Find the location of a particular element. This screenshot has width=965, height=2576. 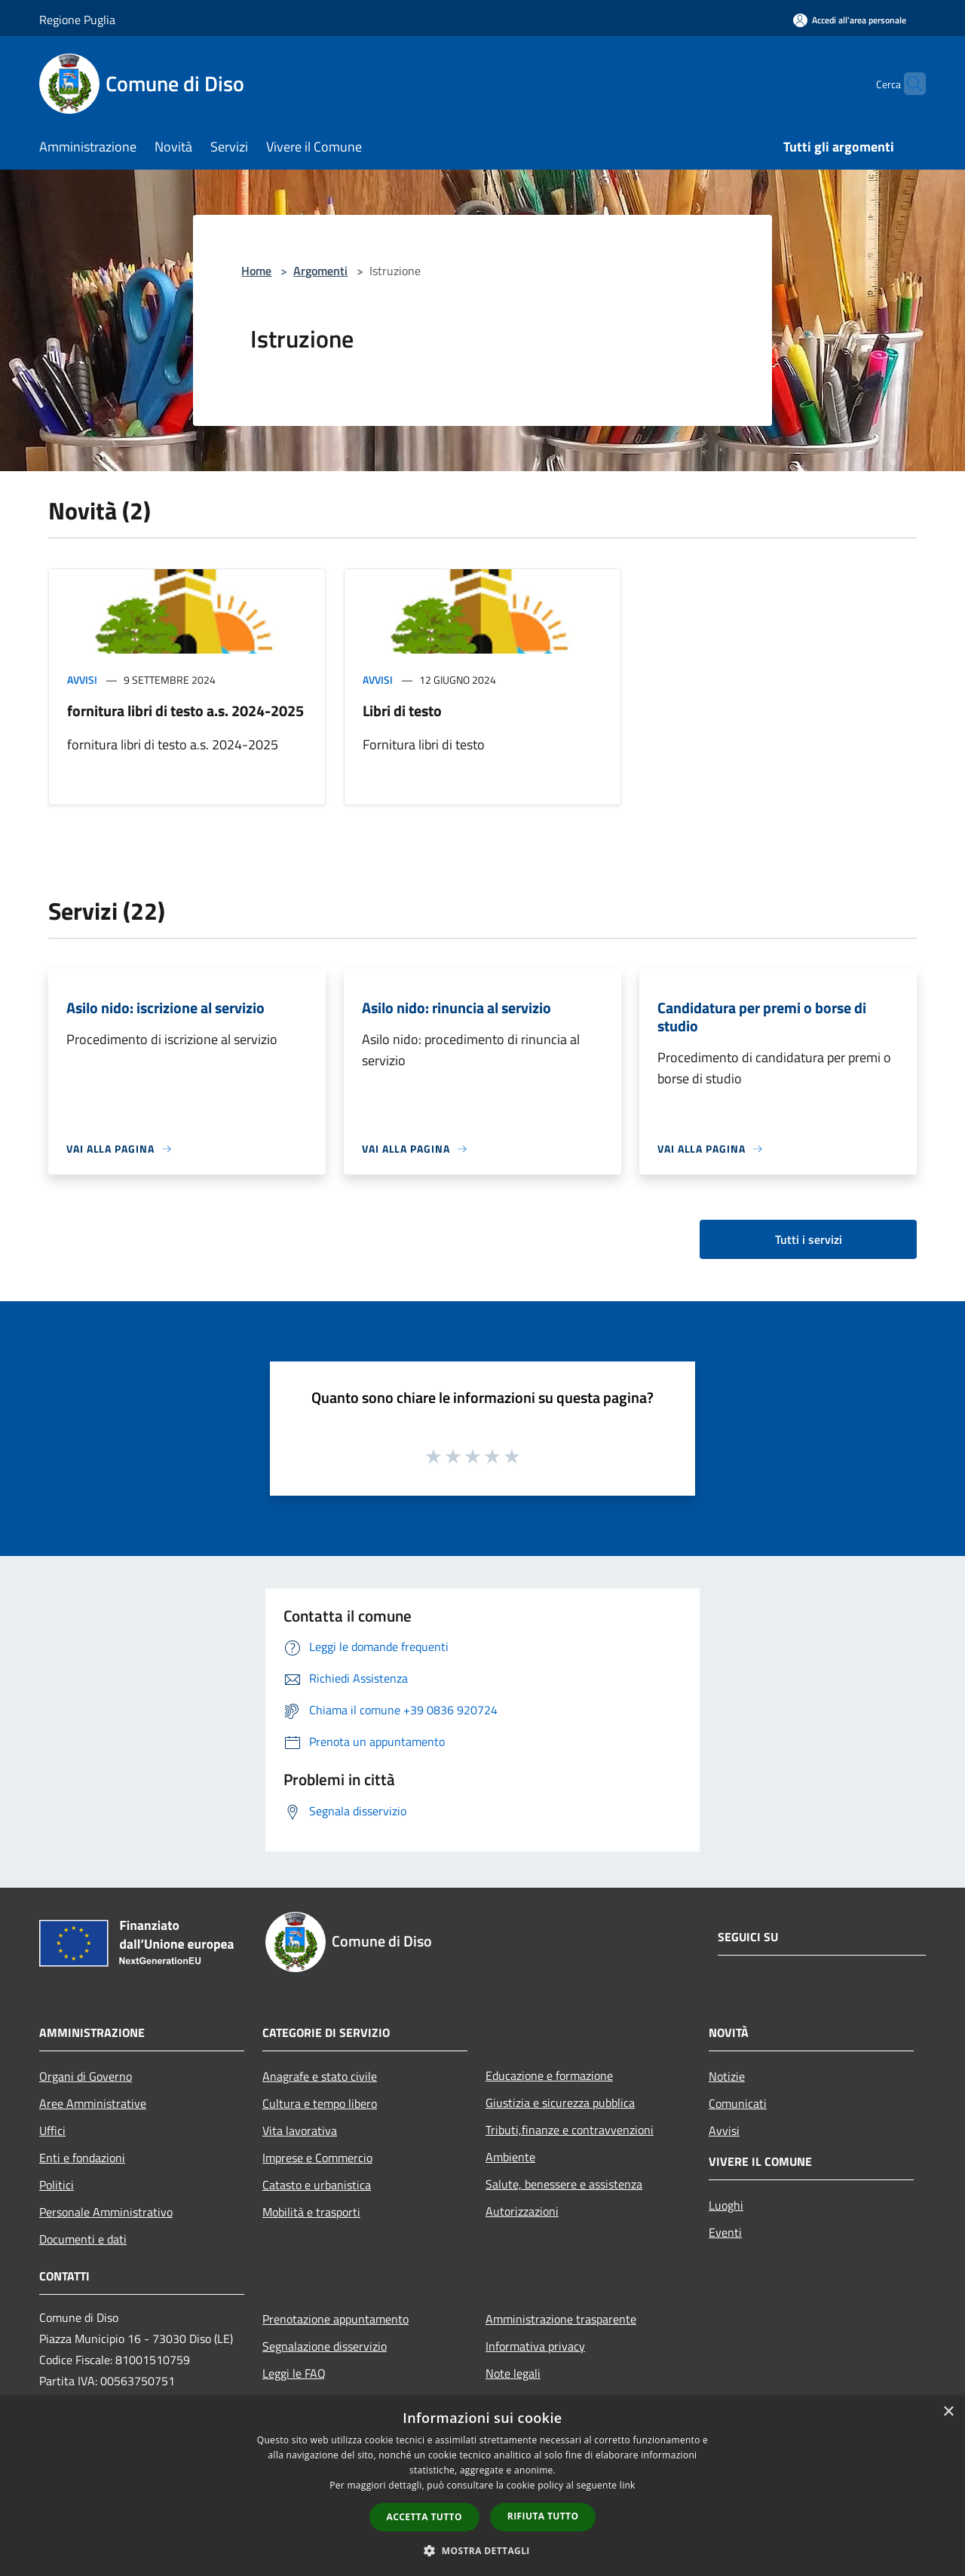

[button] is located at coordinates (482, 2550).